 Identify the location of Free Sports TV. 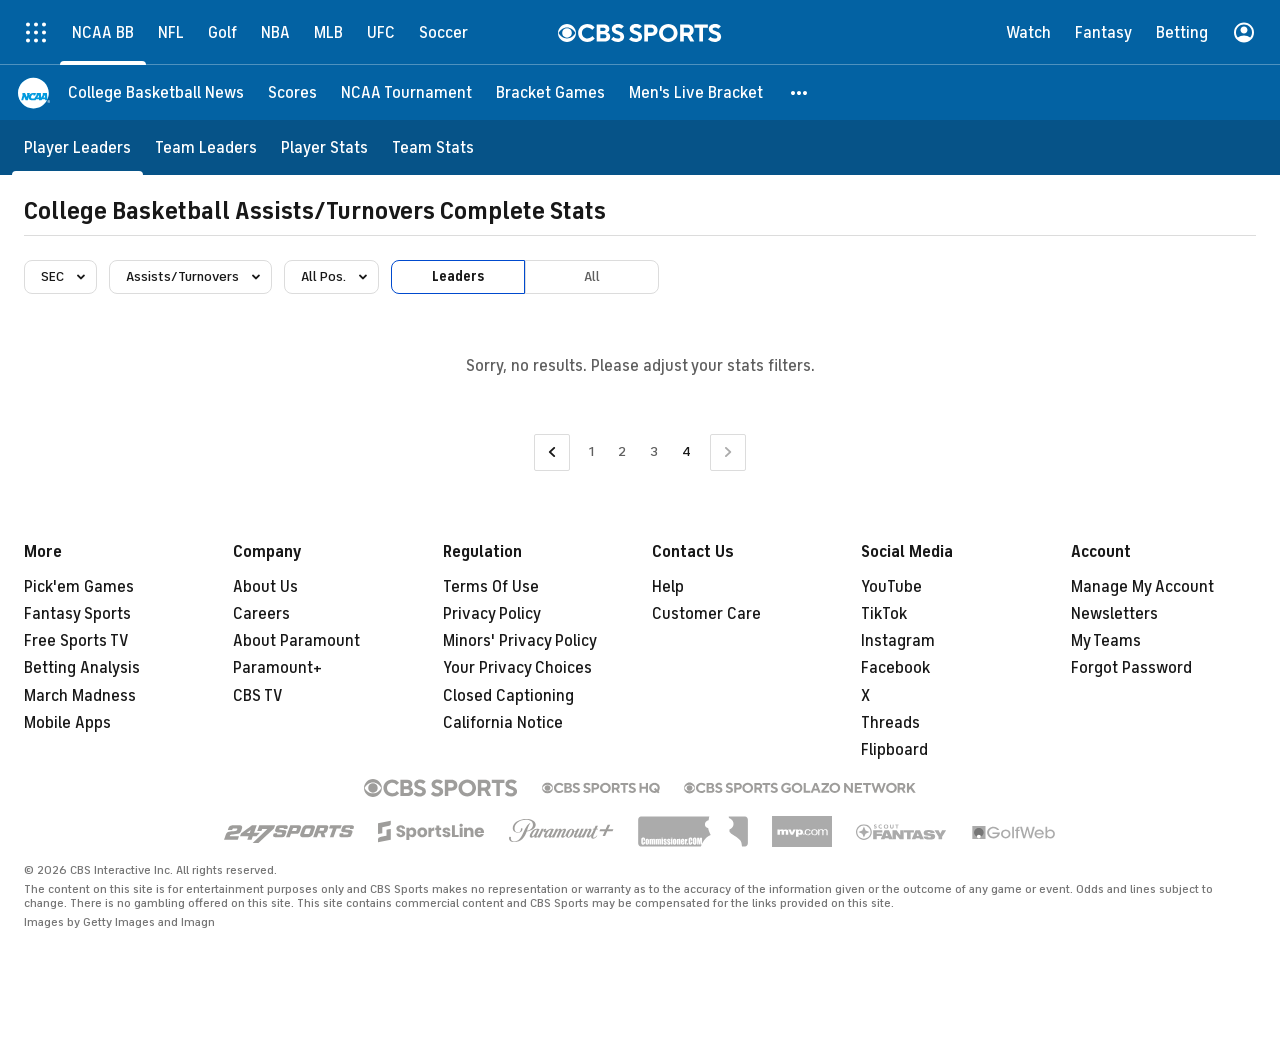
(76, 641).